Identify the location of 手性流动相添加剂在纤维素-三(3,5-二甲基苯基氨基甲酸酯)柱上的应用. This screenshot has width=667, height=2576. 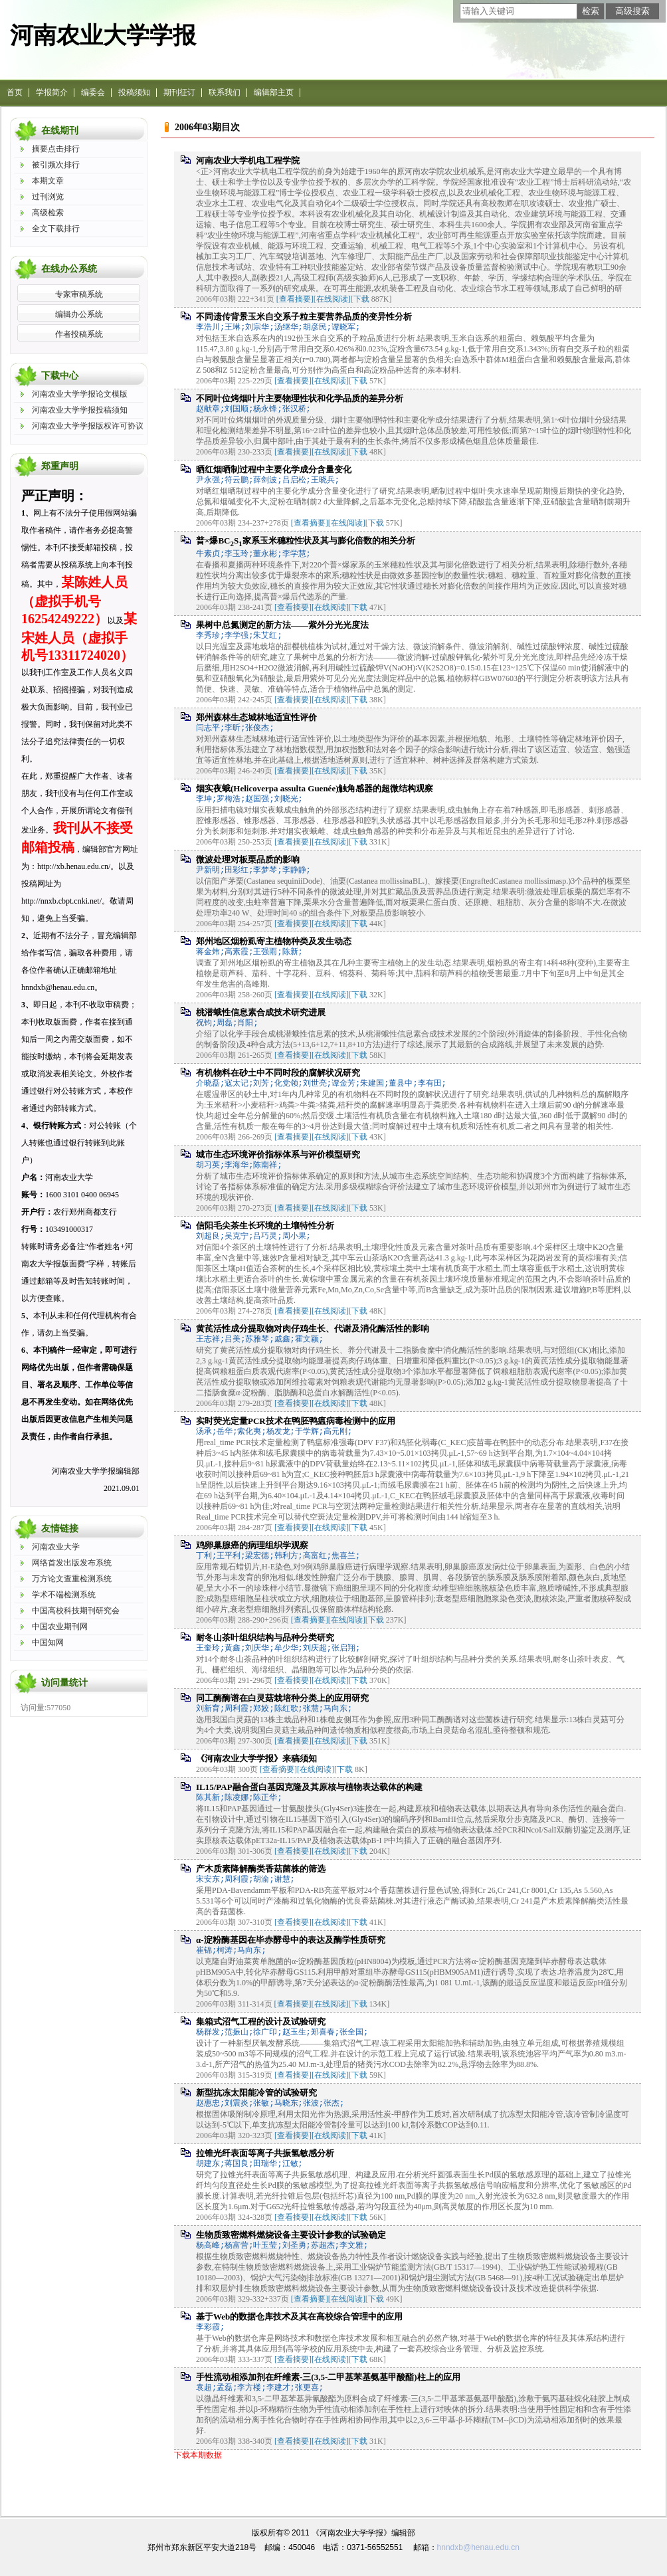
(328, 2377).